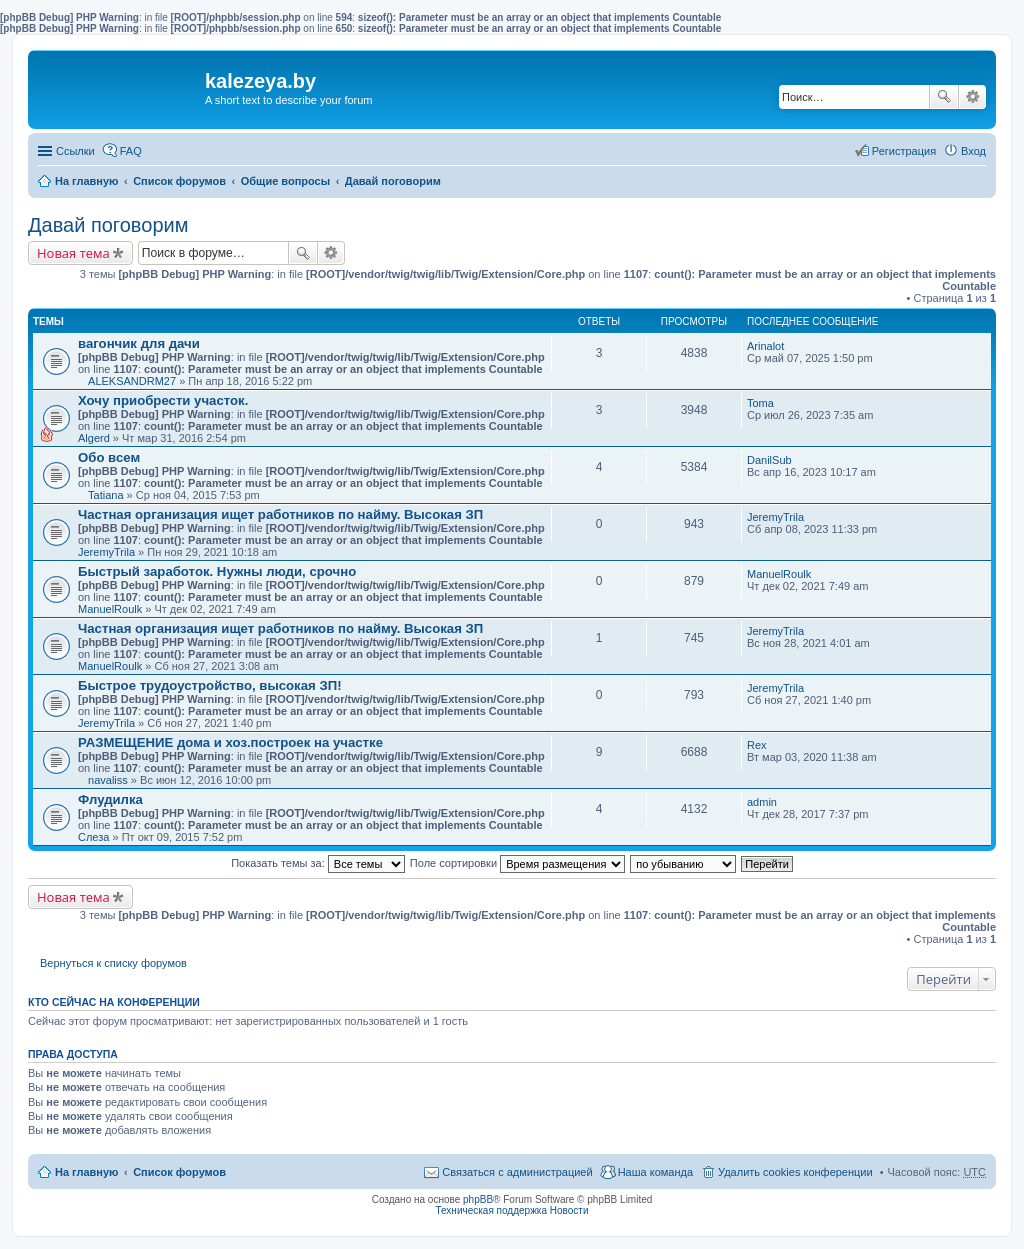  What do you see at coordinates (73, 253) in the screenshot?
I see `Новая тема` at bounding box center [73, 253].